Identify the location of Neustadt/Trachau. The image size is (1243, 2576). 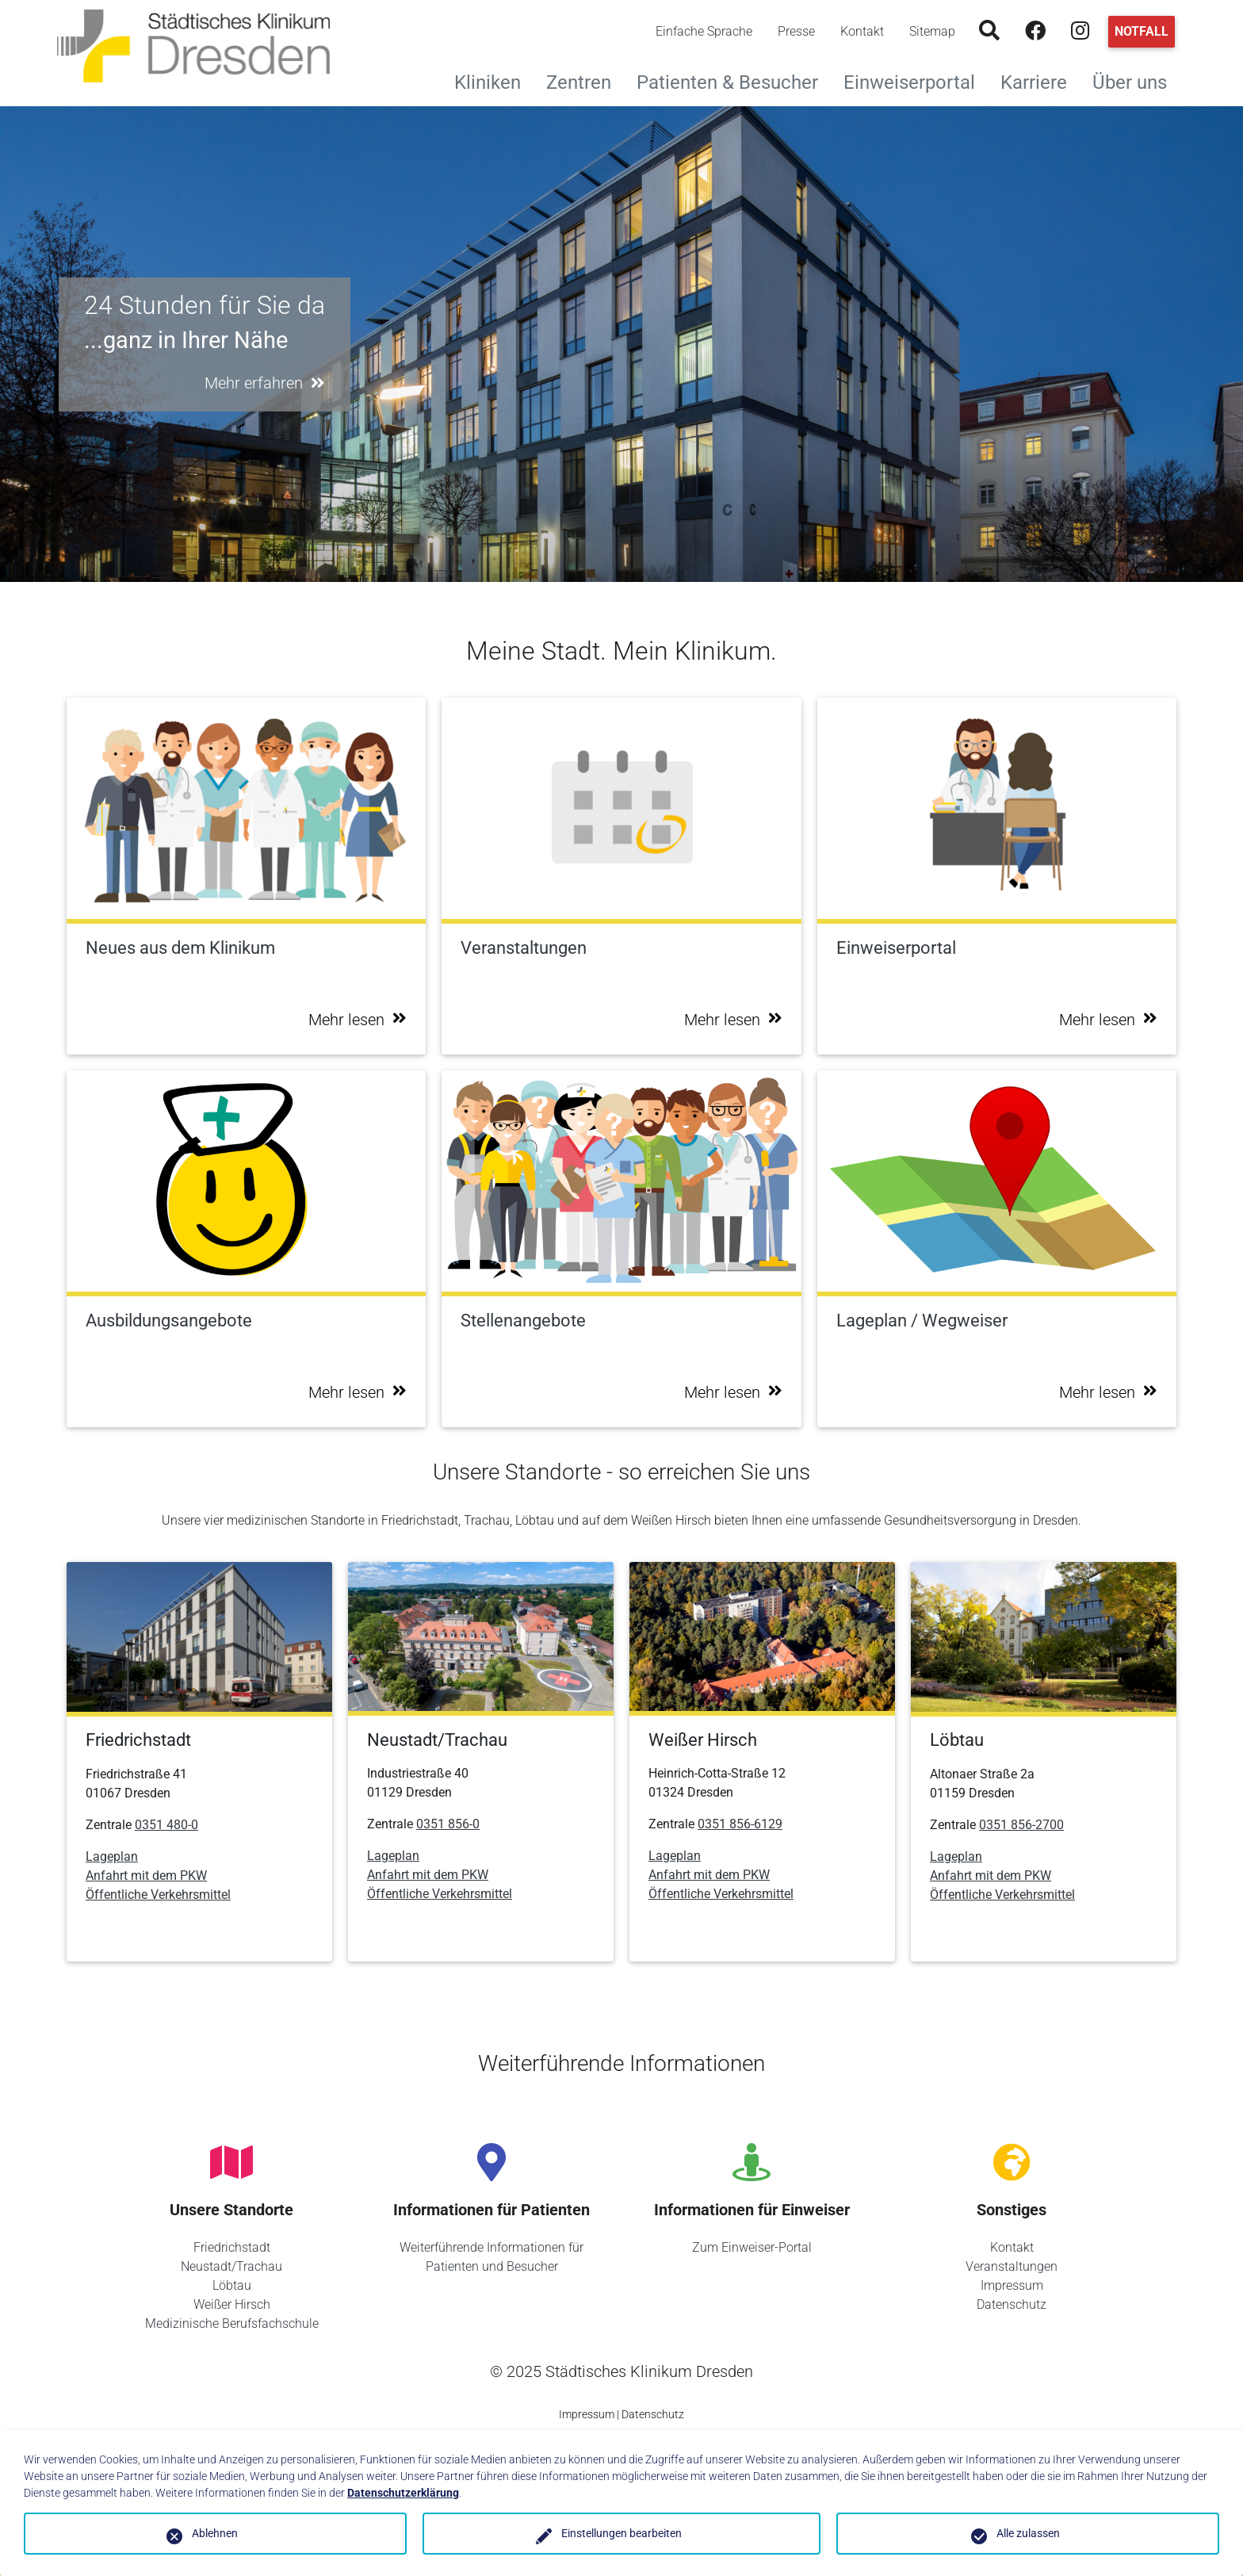
(231, 2266).